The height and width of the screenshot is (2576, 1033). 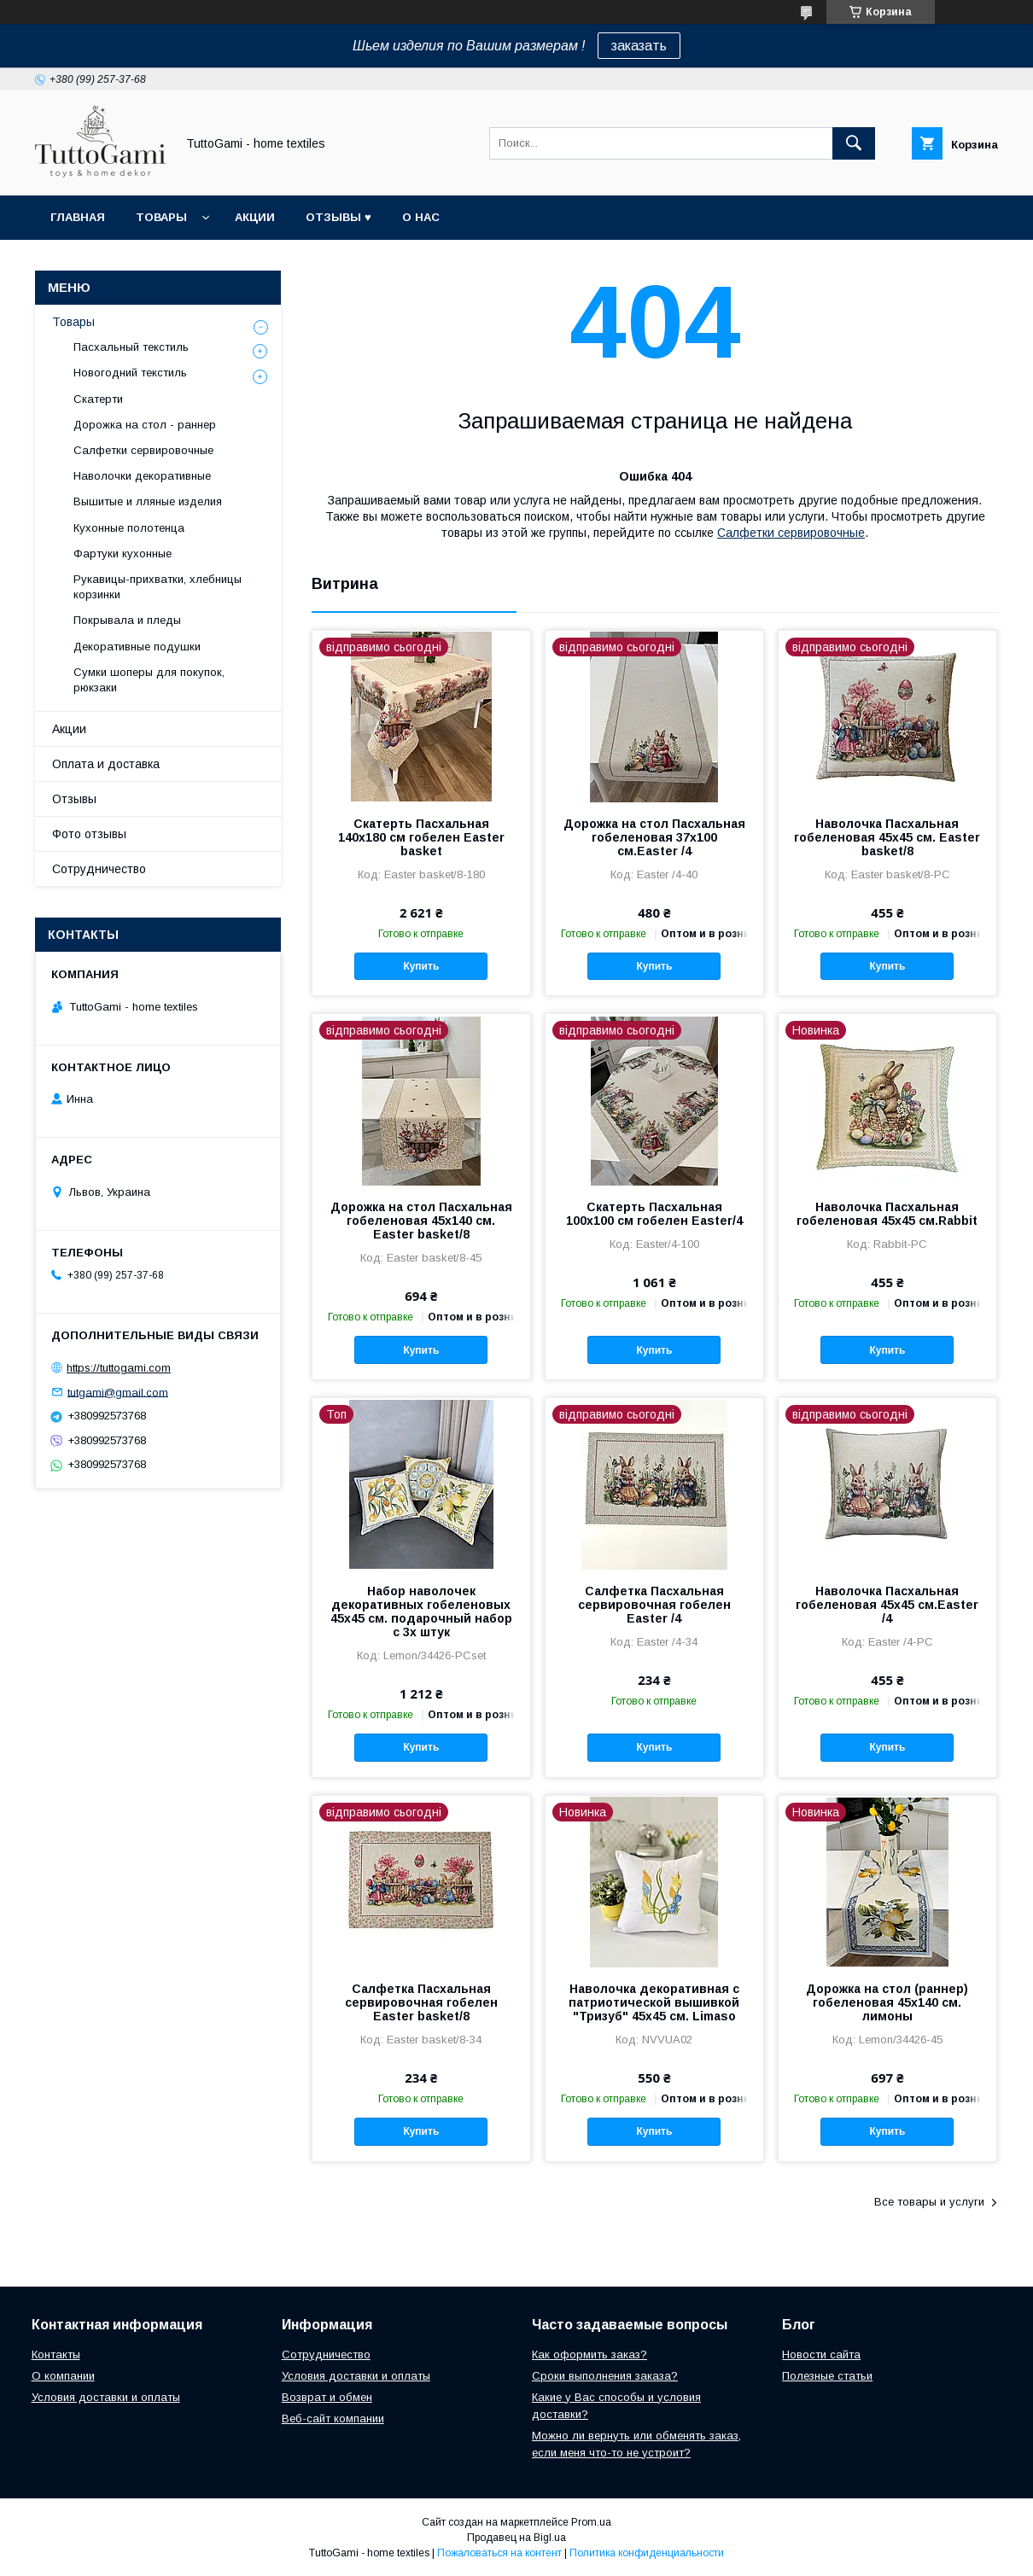 I want to click on Дорожка на стол - раннер, so click(x=144, y=424).